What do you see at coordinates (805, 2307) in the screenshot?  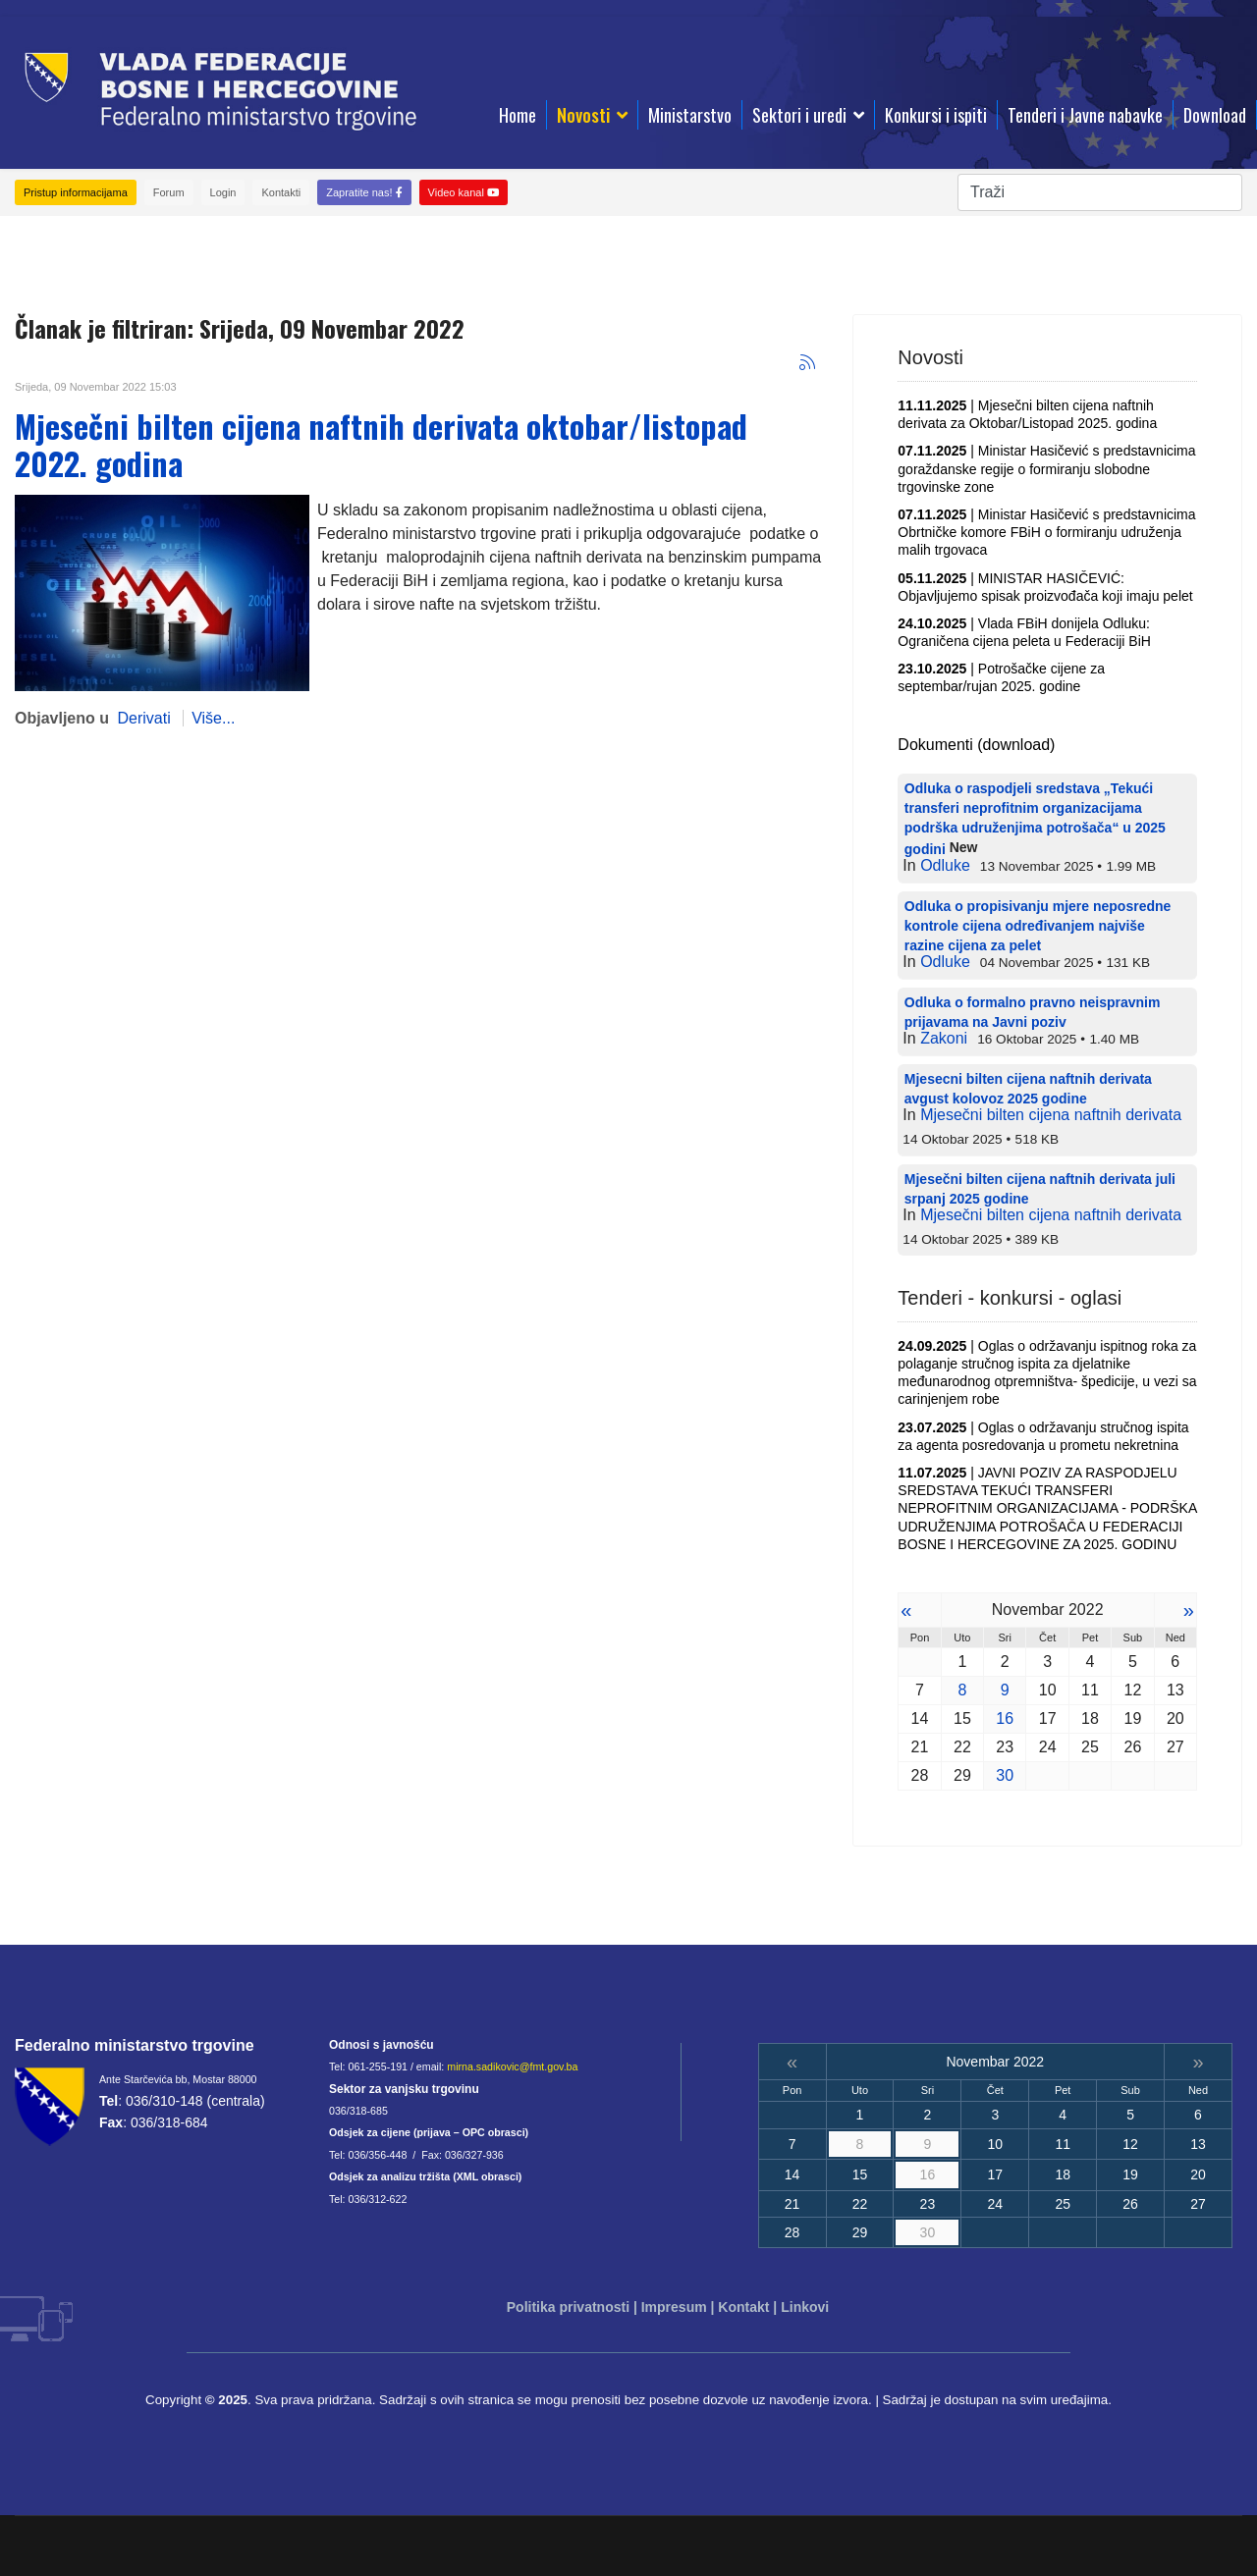 I see `Linkovi` at bounding box center [805, 2307].